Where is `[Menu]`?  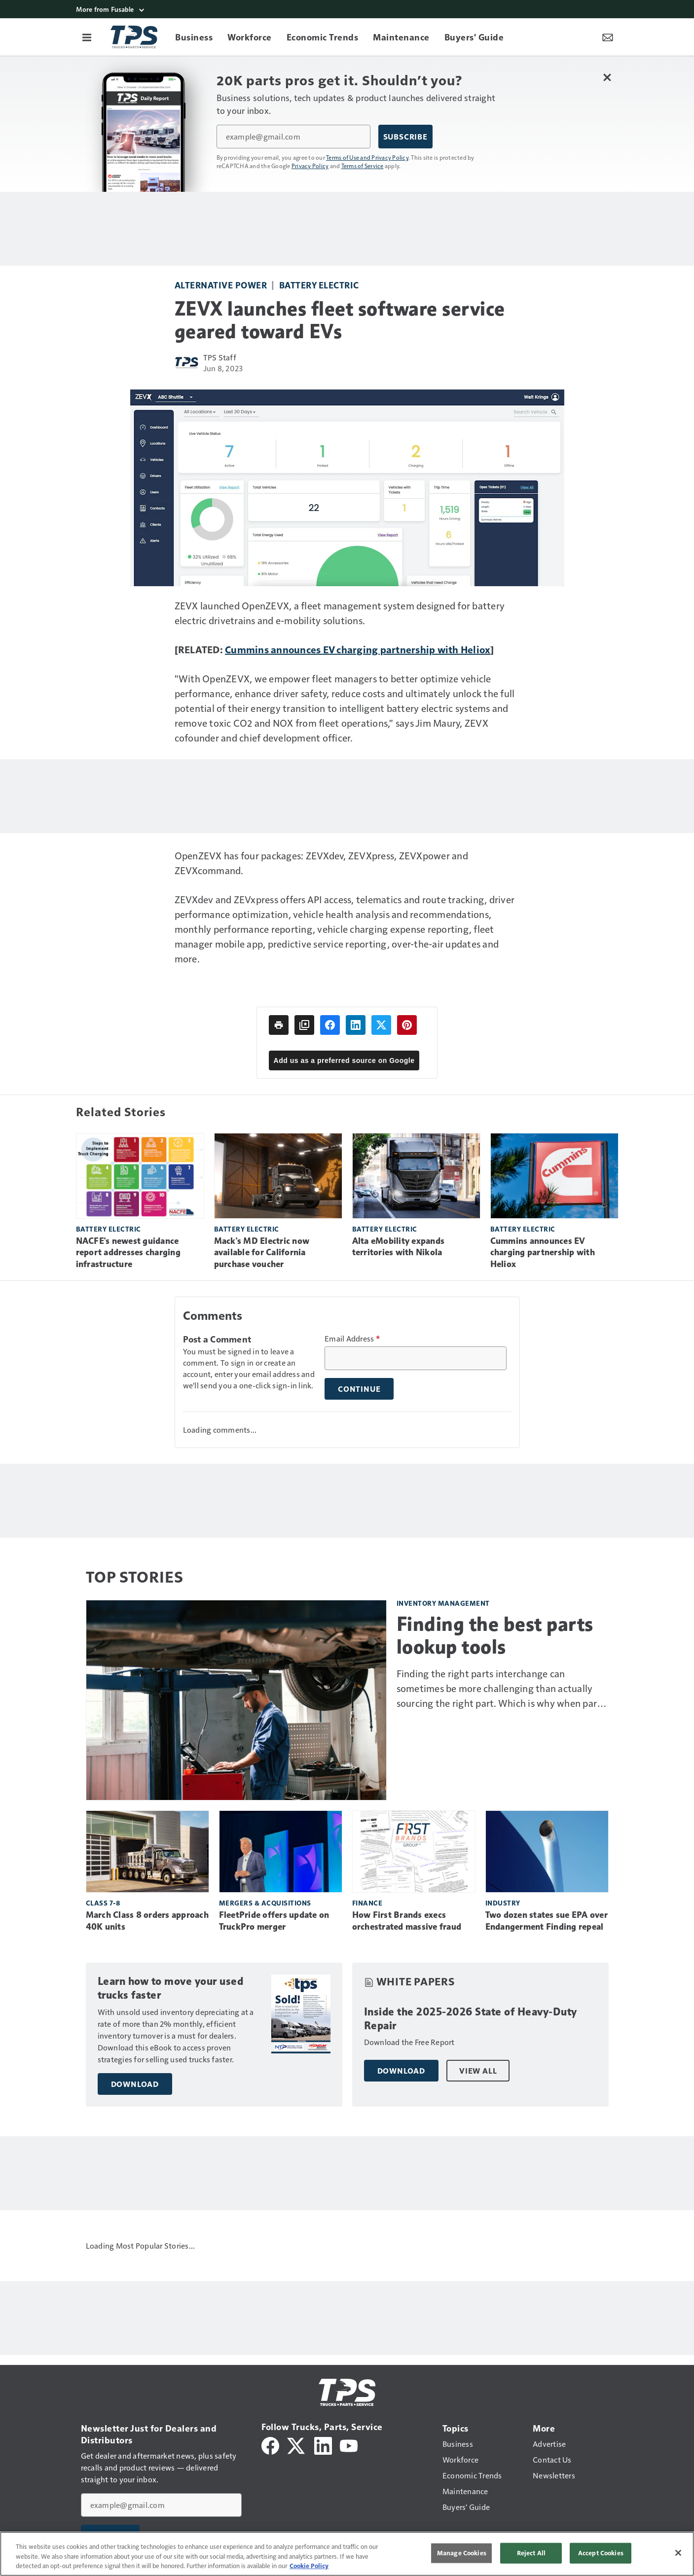
[Menu] is located at coordinates (87, 37).